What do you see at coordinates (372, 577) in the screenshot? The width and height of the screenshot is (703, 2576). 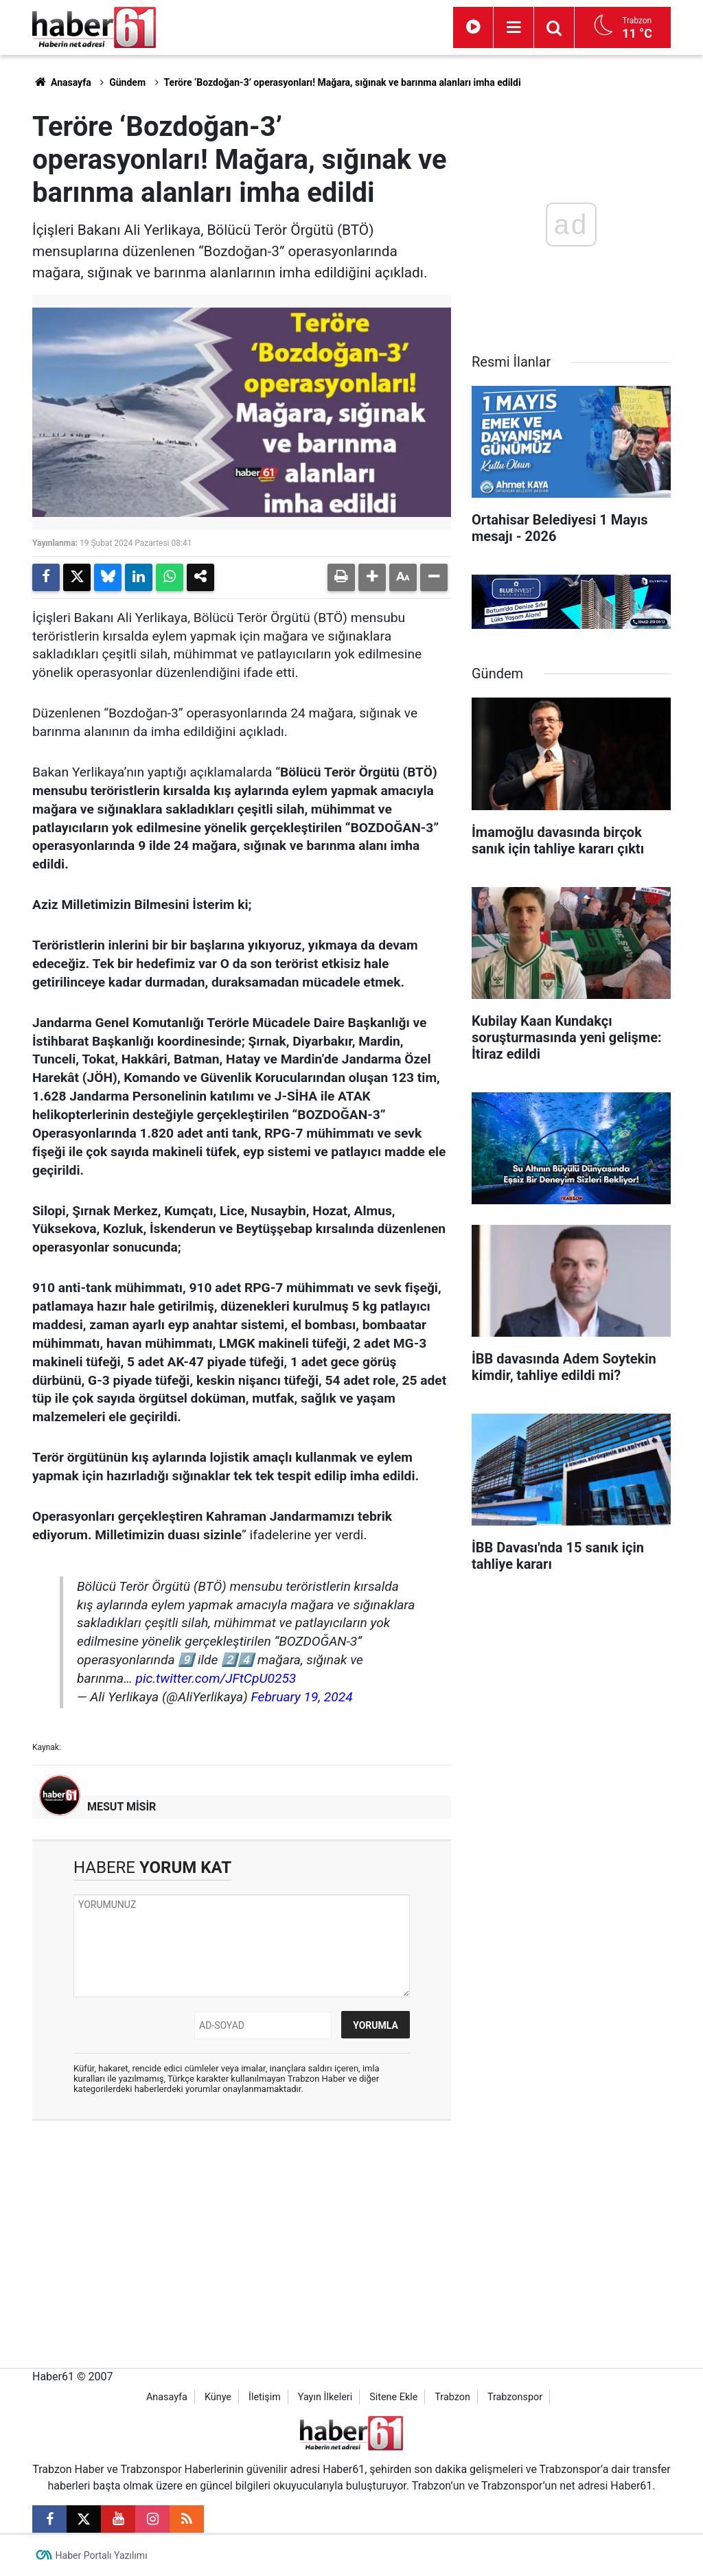 I see `[button]` at bounding box center [372, 577].